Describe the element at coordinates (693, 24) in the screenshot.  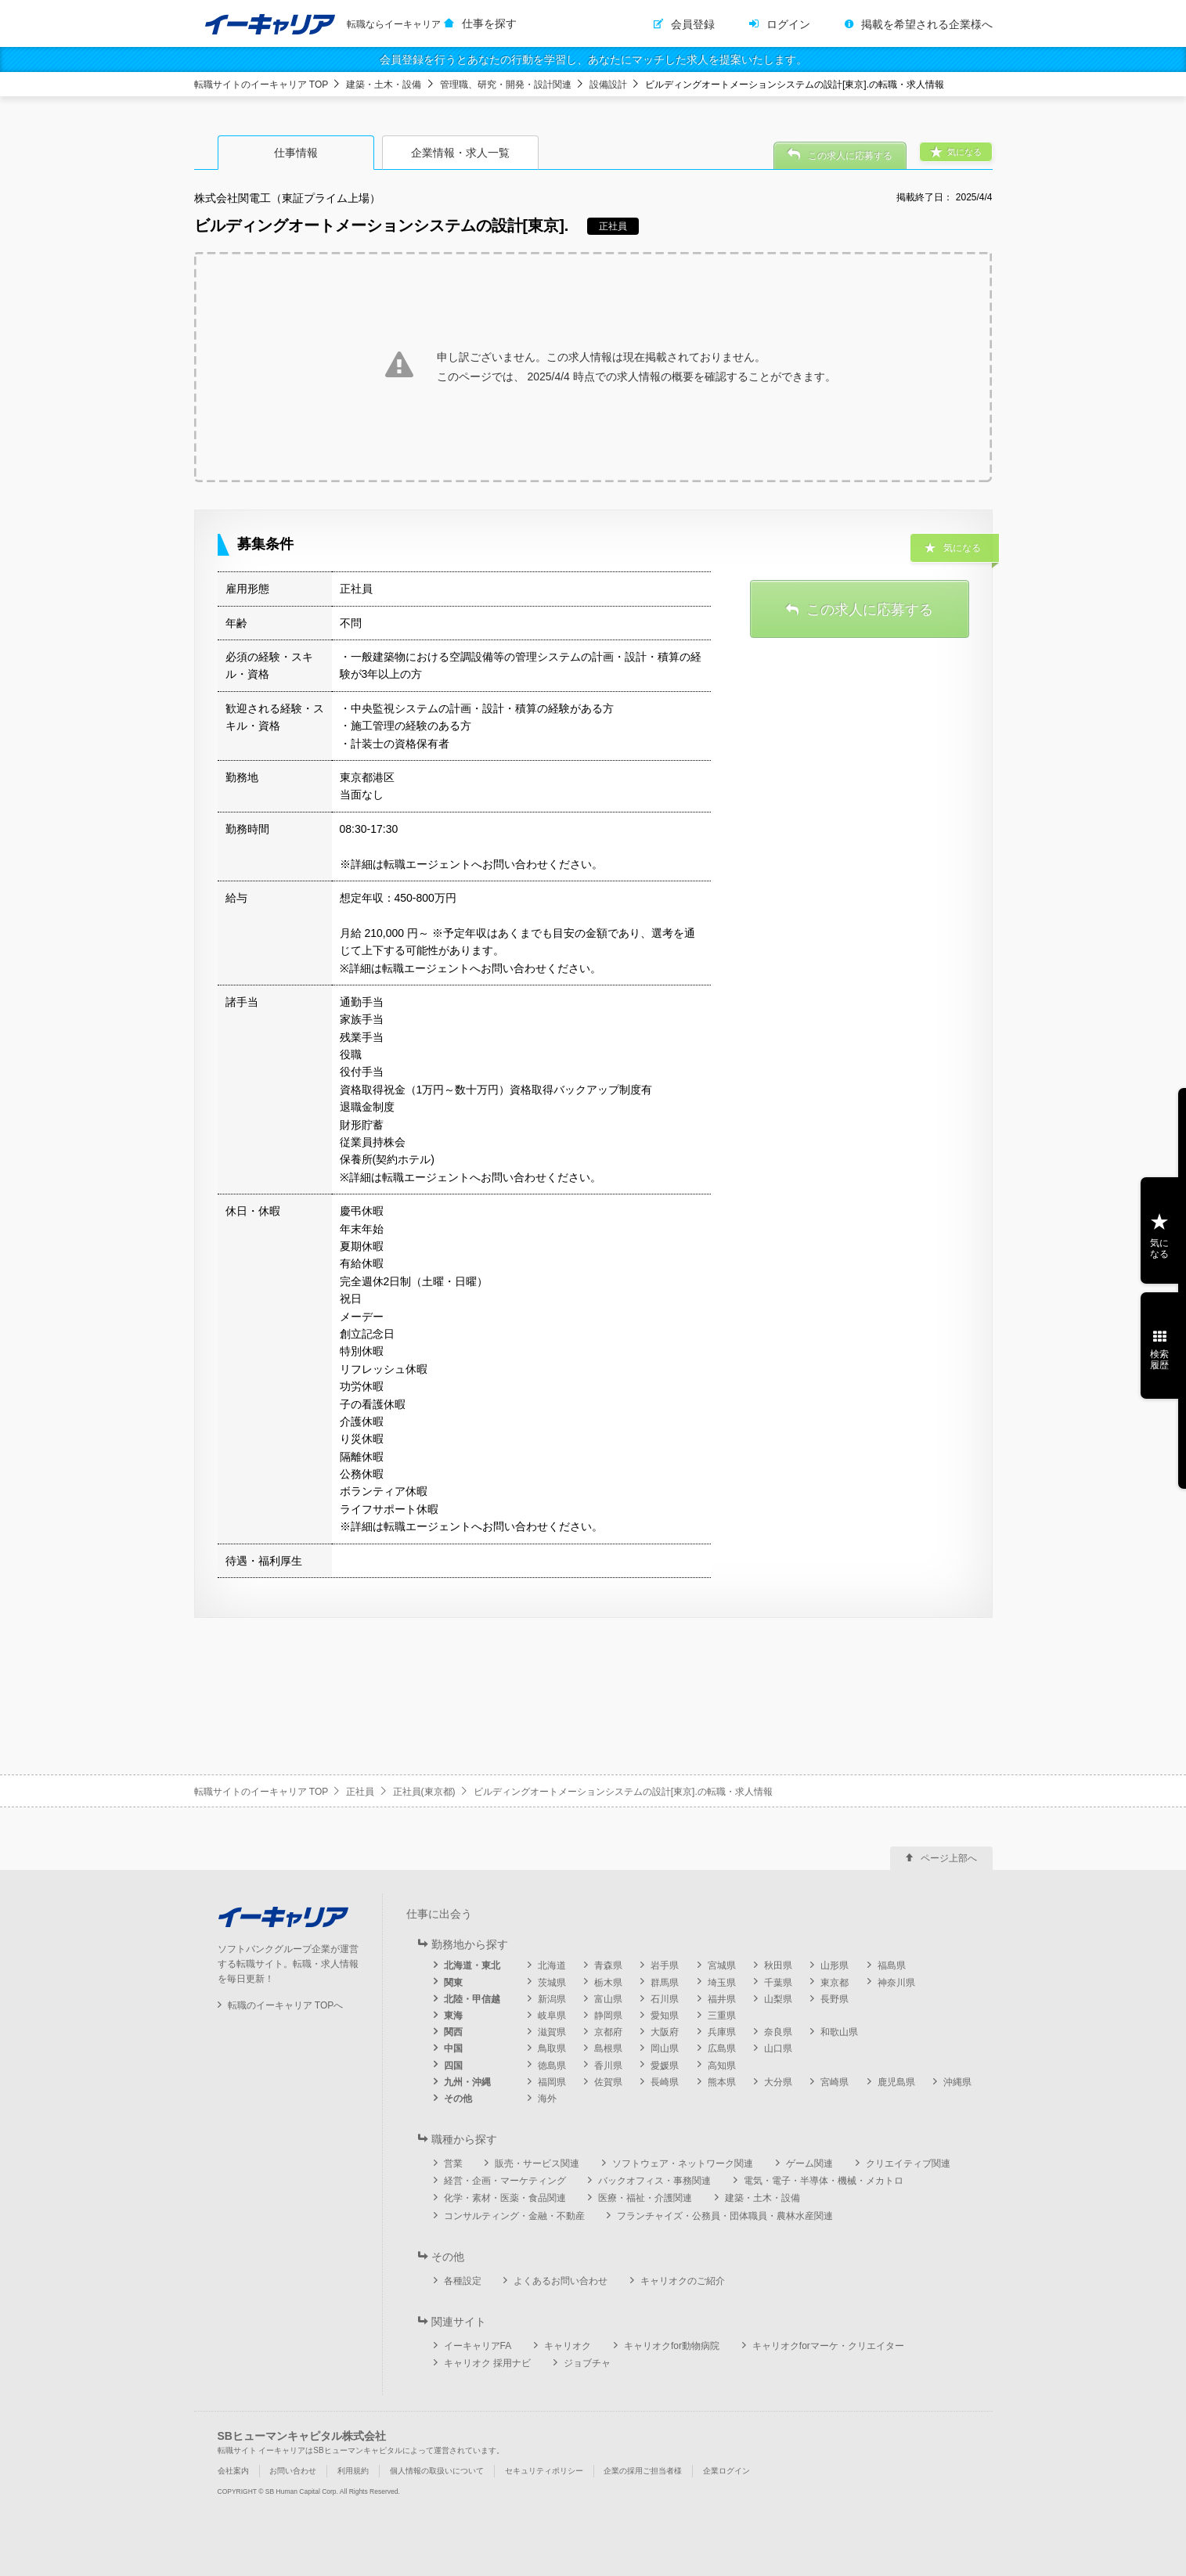
I see `会員登録` at that location.